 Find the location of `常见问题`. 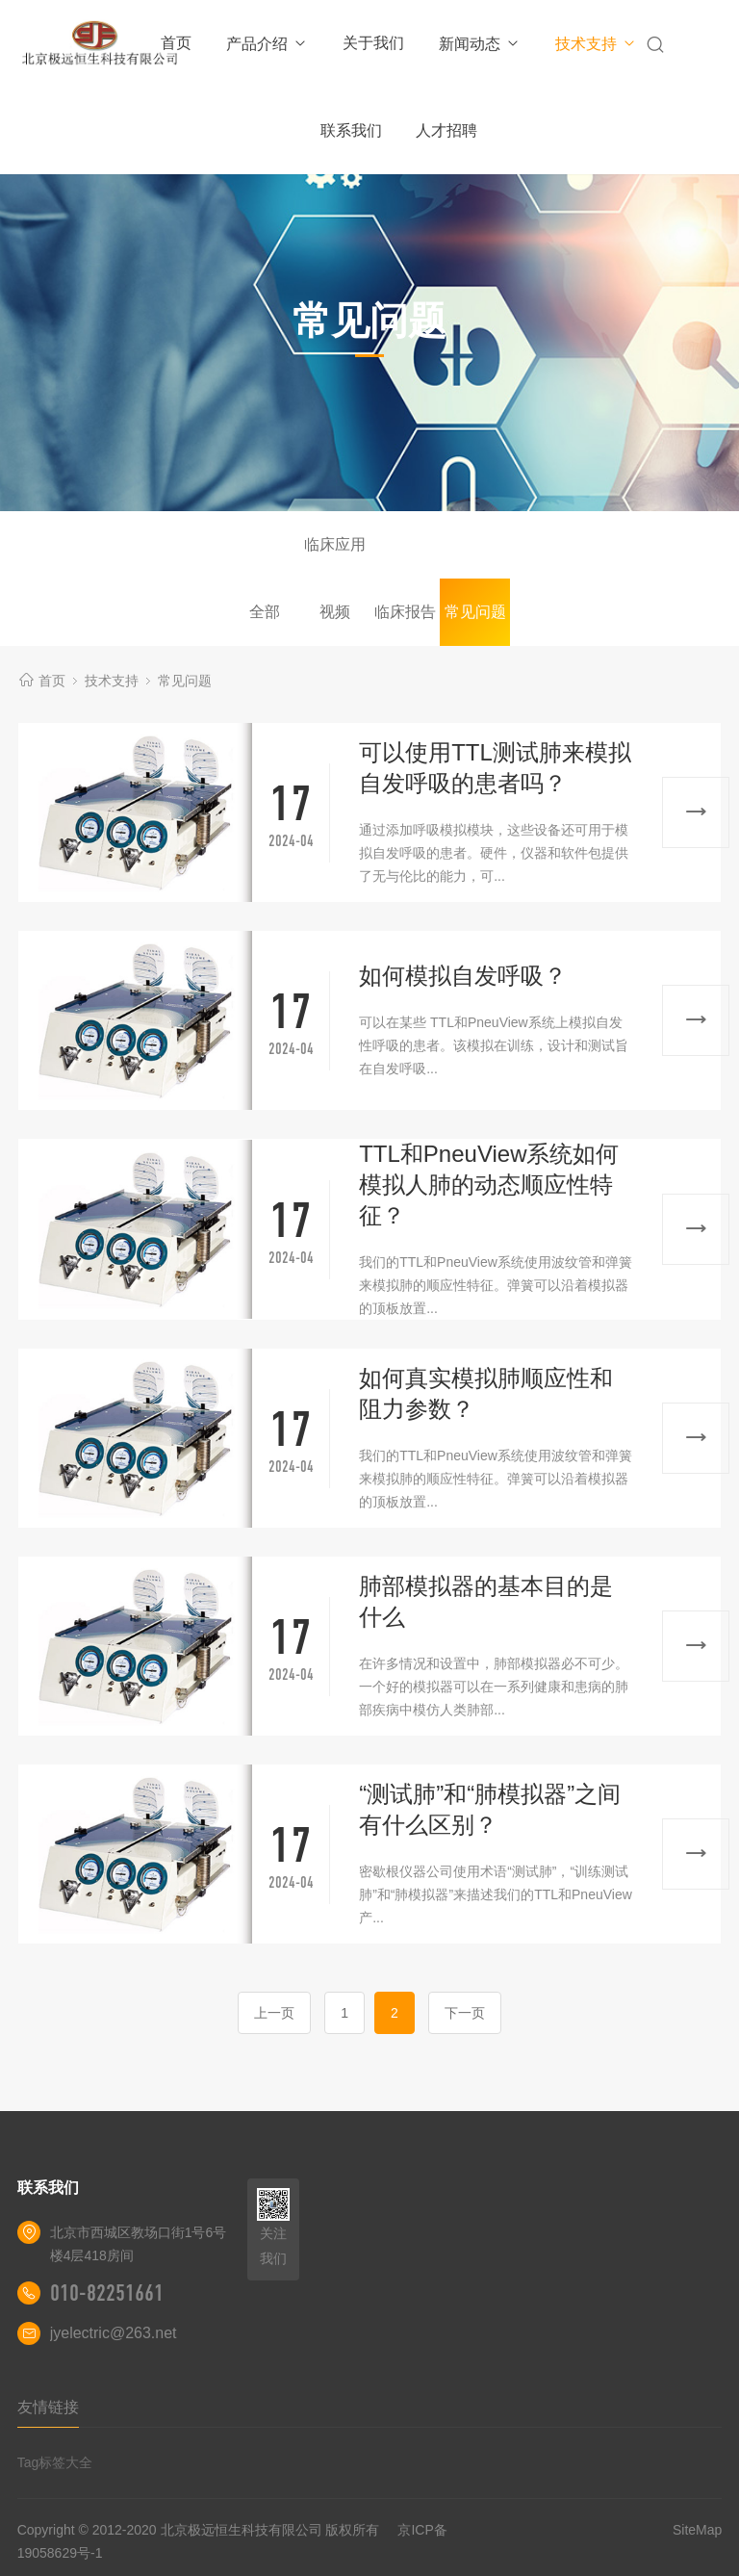

常见问题 is located at coordinates (475, 612).